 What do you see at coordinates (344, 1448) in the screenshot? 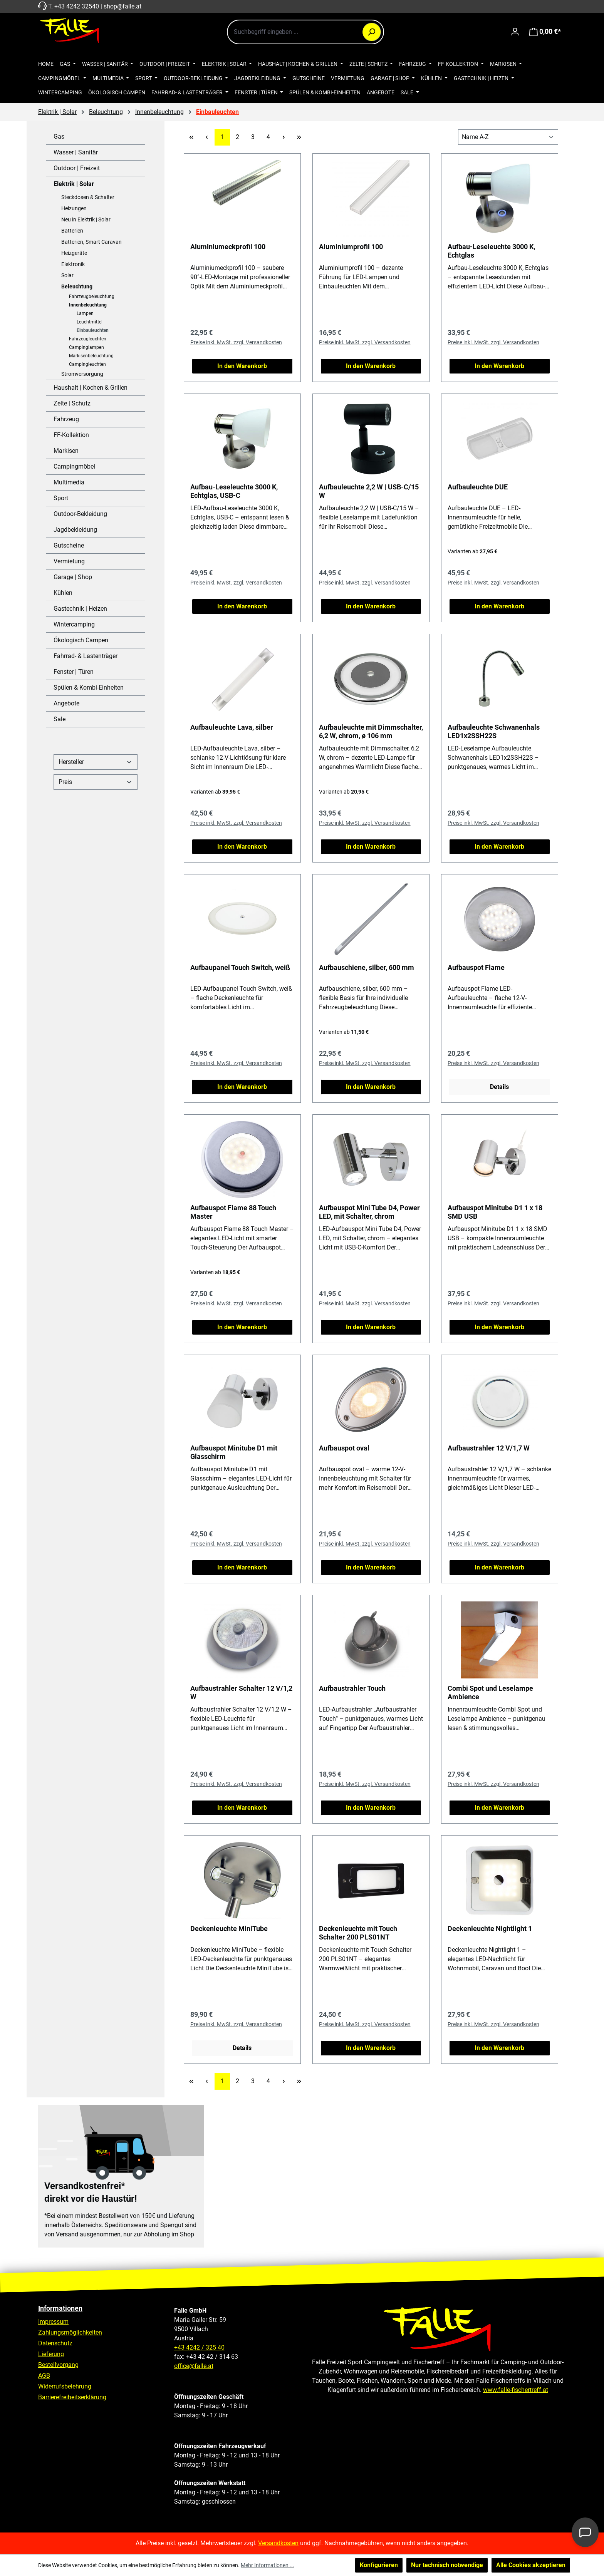
I see `Aufbauspot oval` at bounding box center [344, 1448].